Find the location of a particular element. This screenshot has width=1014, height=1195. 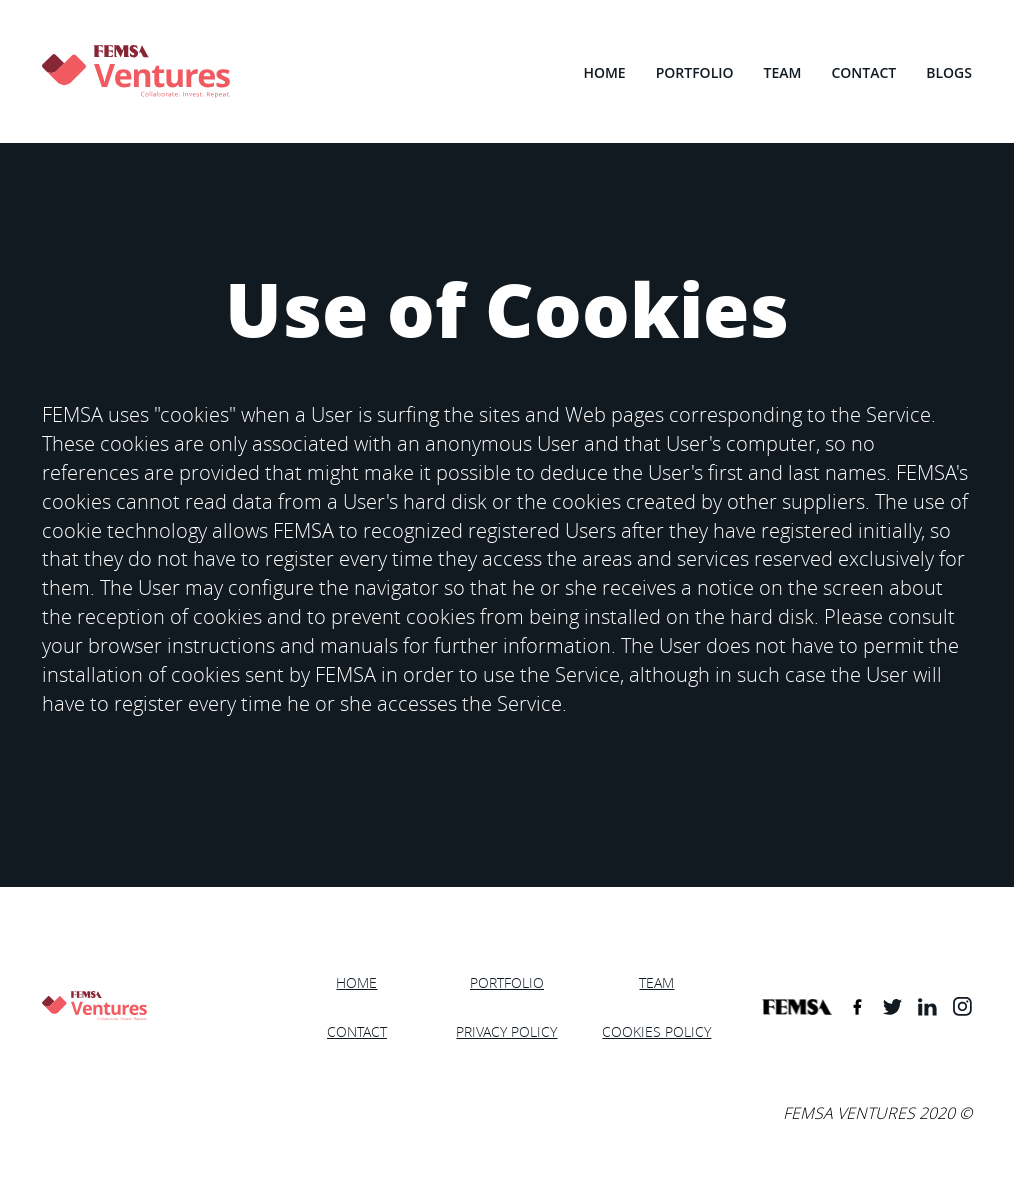

BLOGS is located at coordinates (949, 72).